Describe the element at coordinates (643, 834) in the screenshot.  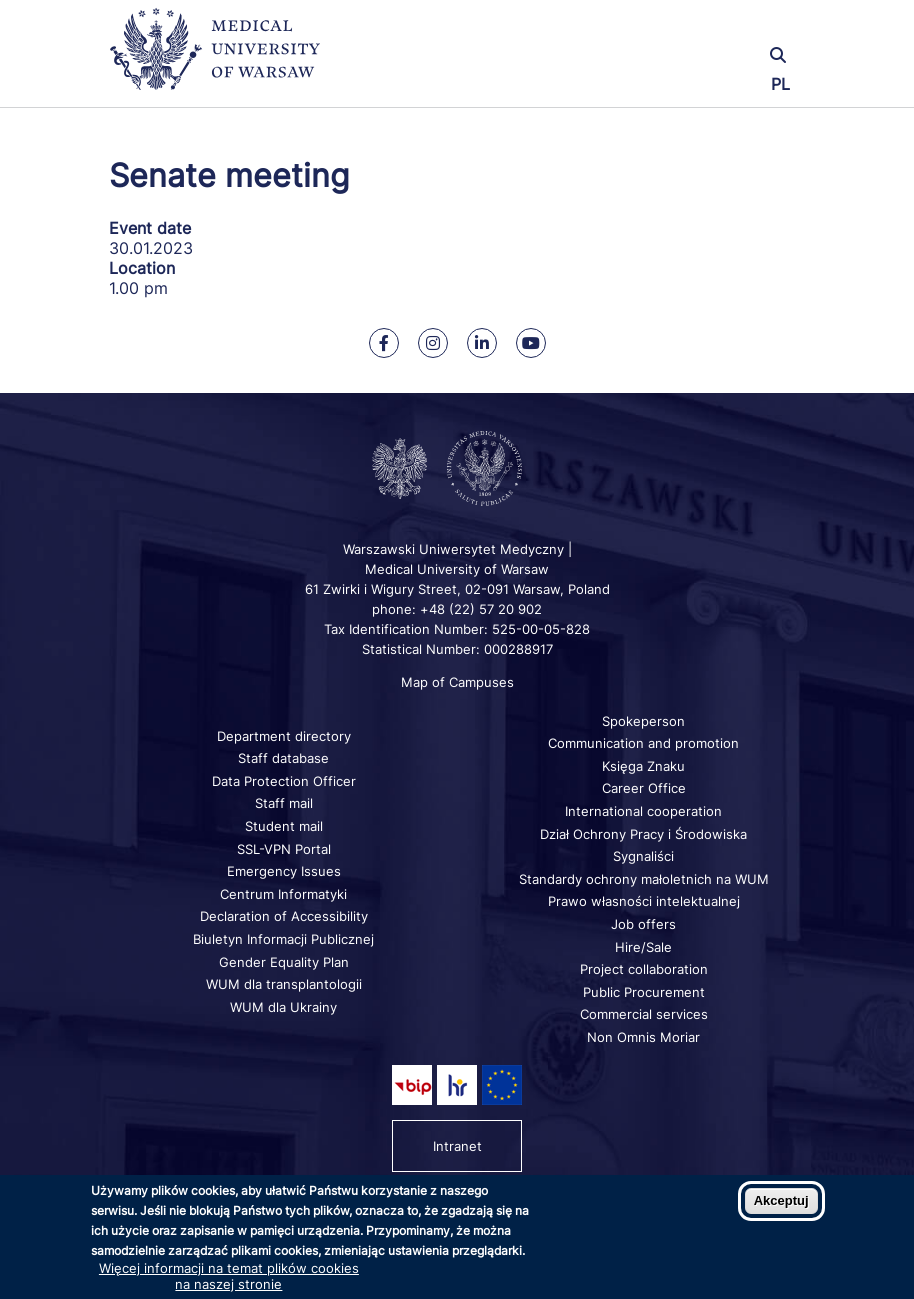
I see `Dział Ochrony Pracy i Środowiska` at that location.